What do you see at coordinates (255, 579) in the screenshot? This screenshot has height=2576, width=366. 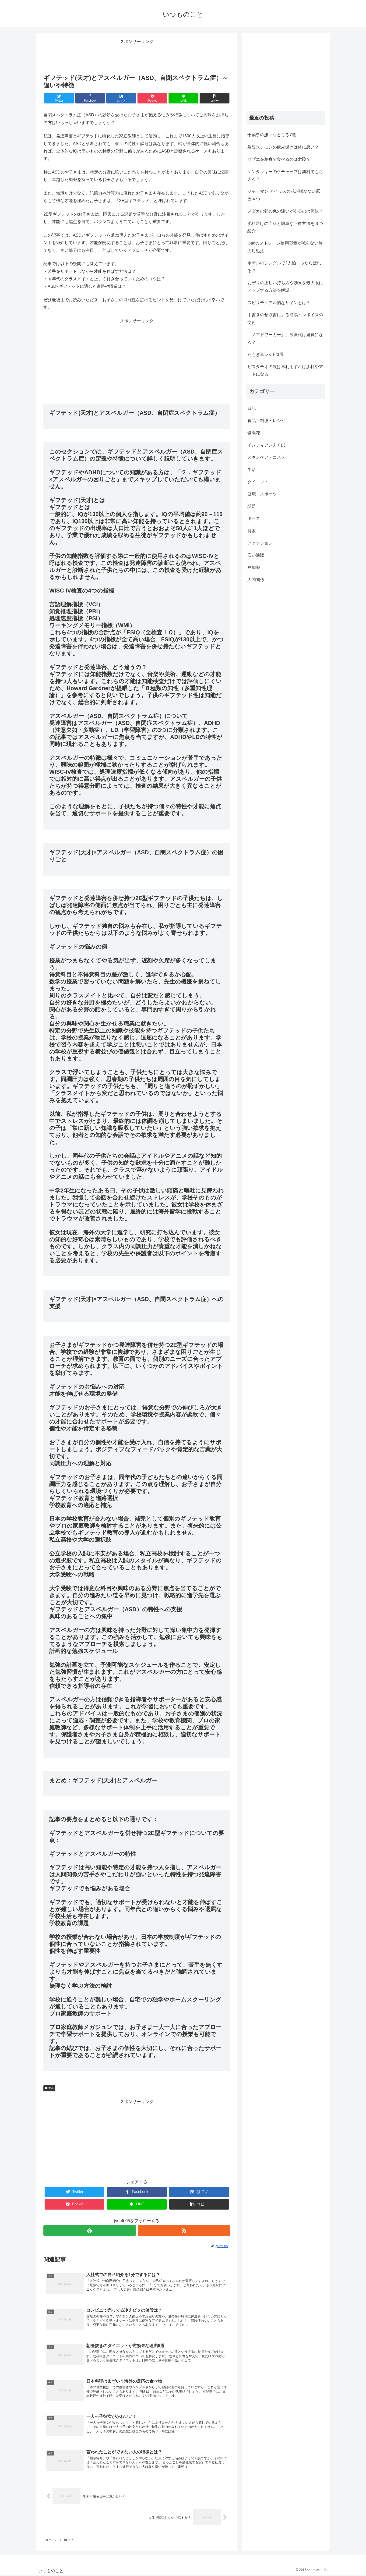 I see `人間関係` at bounding box center [255, 579].